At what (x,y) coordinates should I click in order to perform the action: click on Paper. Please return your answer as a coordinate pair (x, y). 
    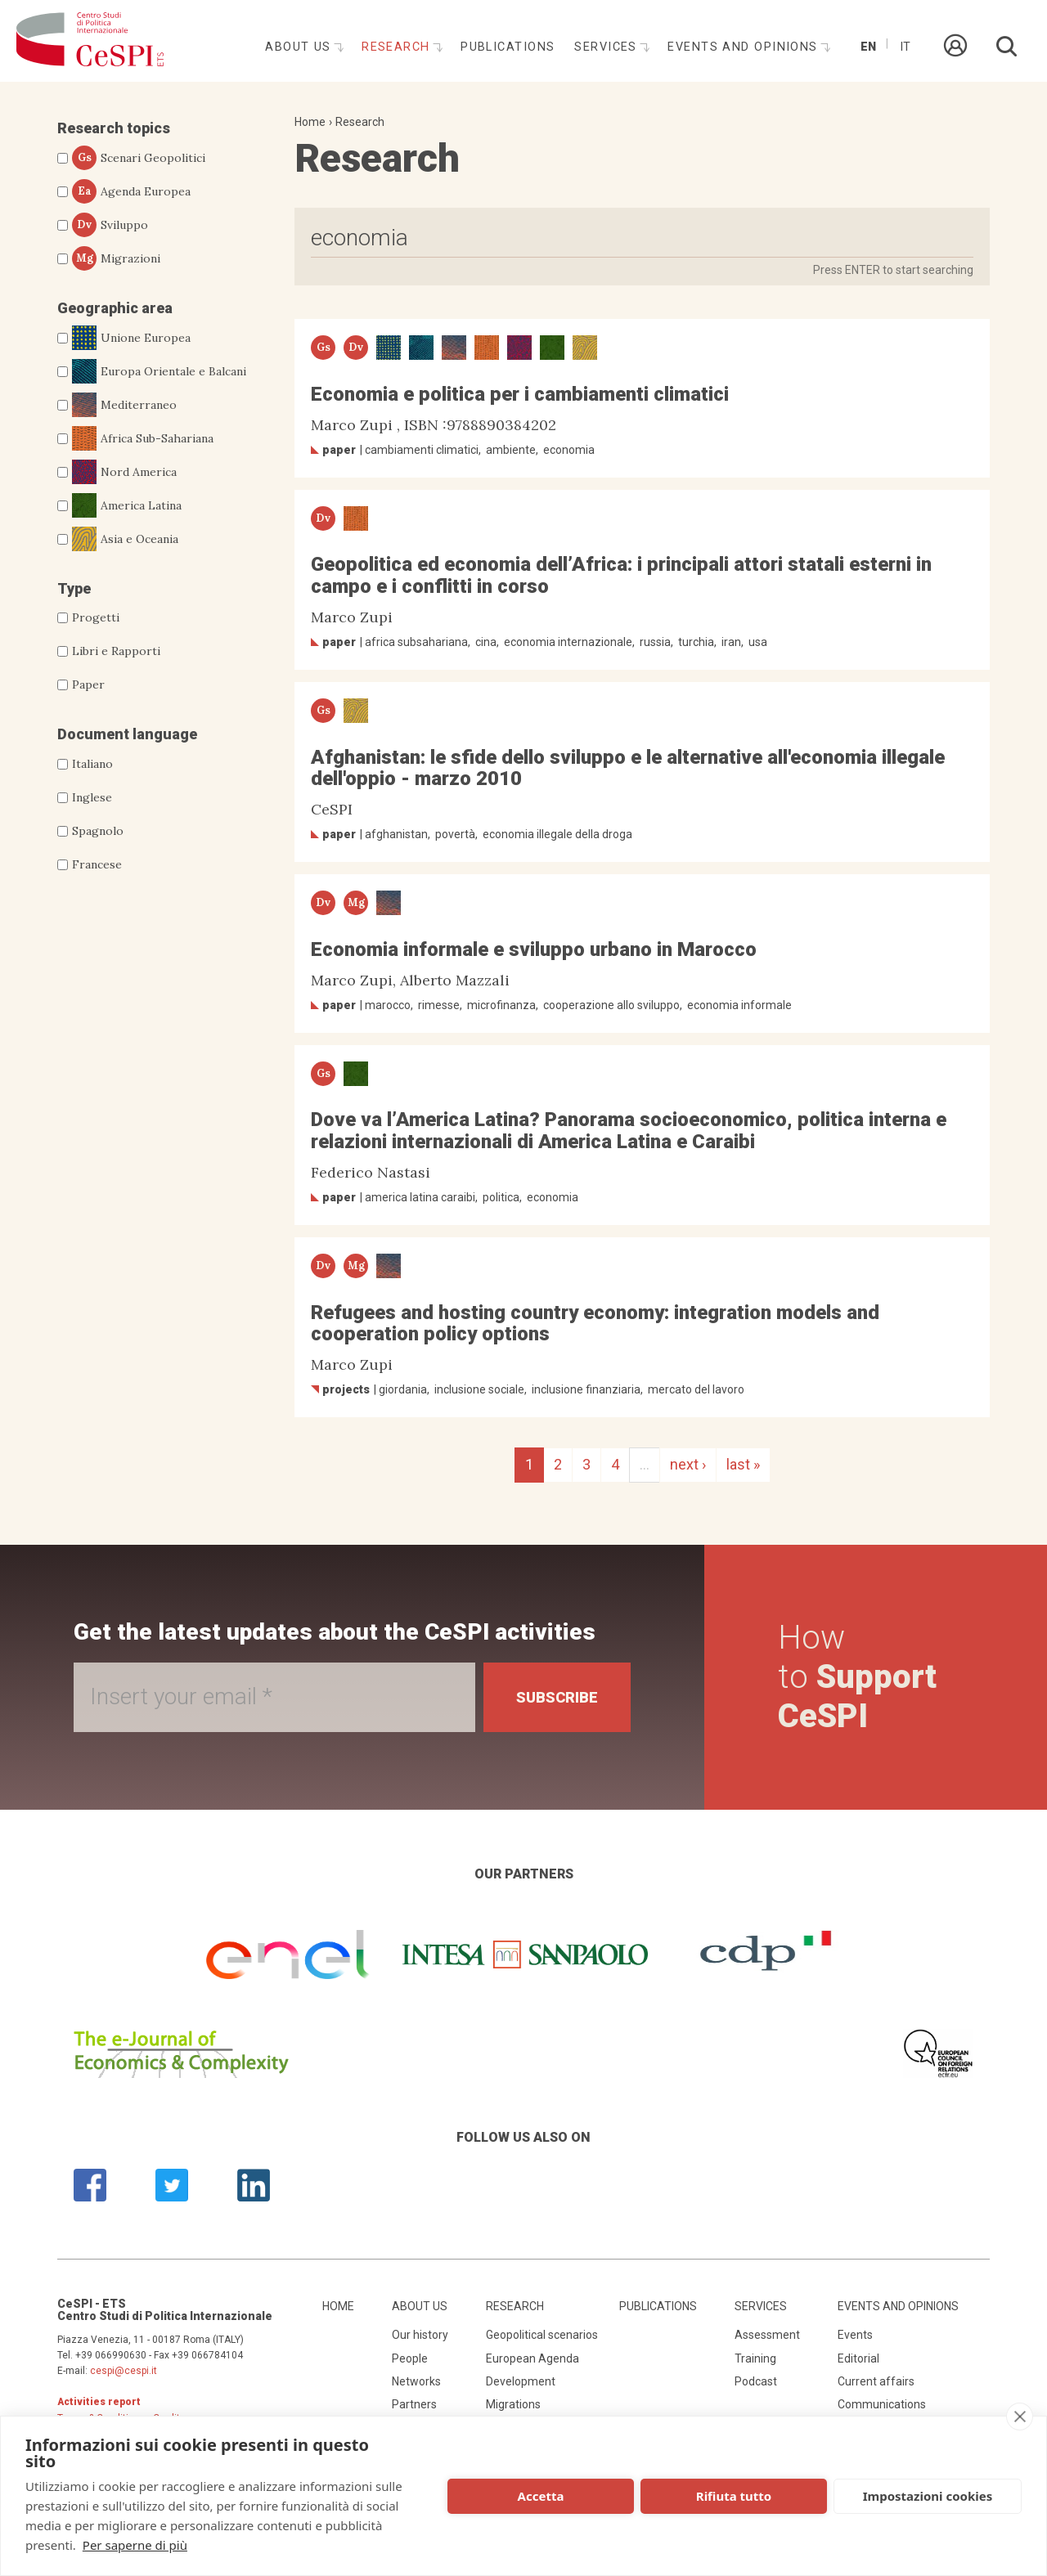
    Looking at the image, I should click on (88, 684).